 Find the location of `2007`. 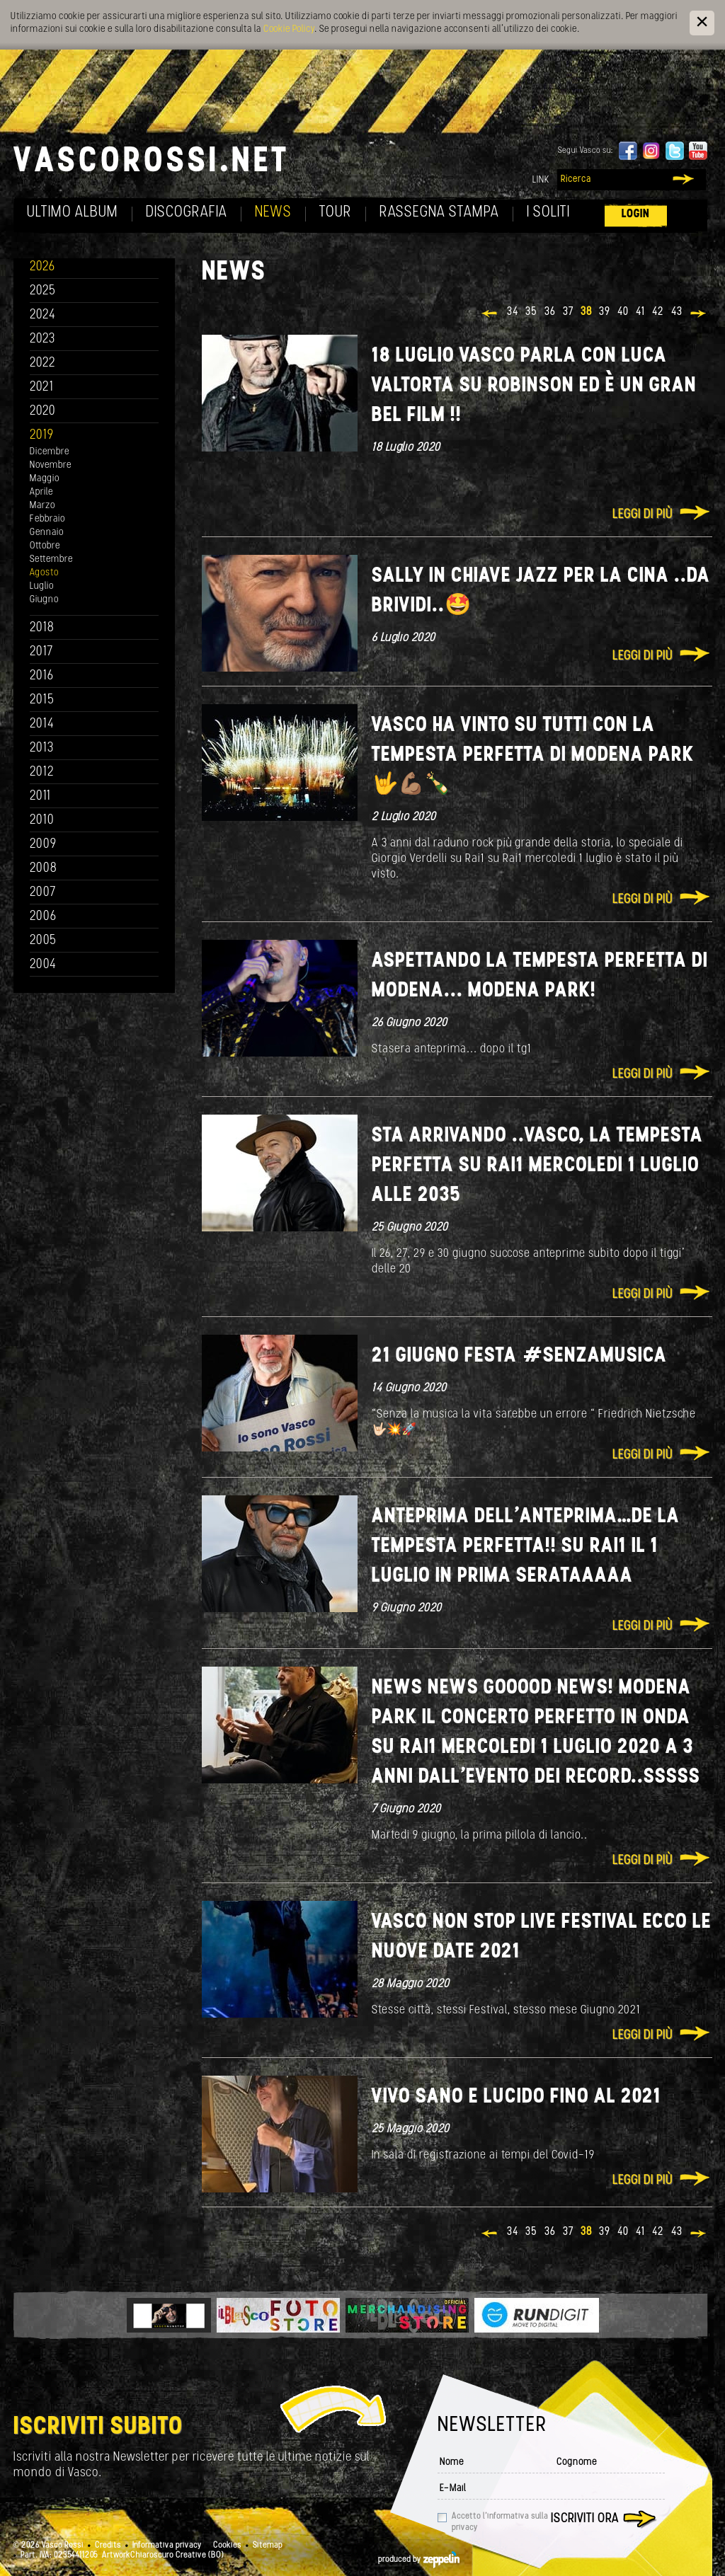

2007 is located at coordinates (43, 892).